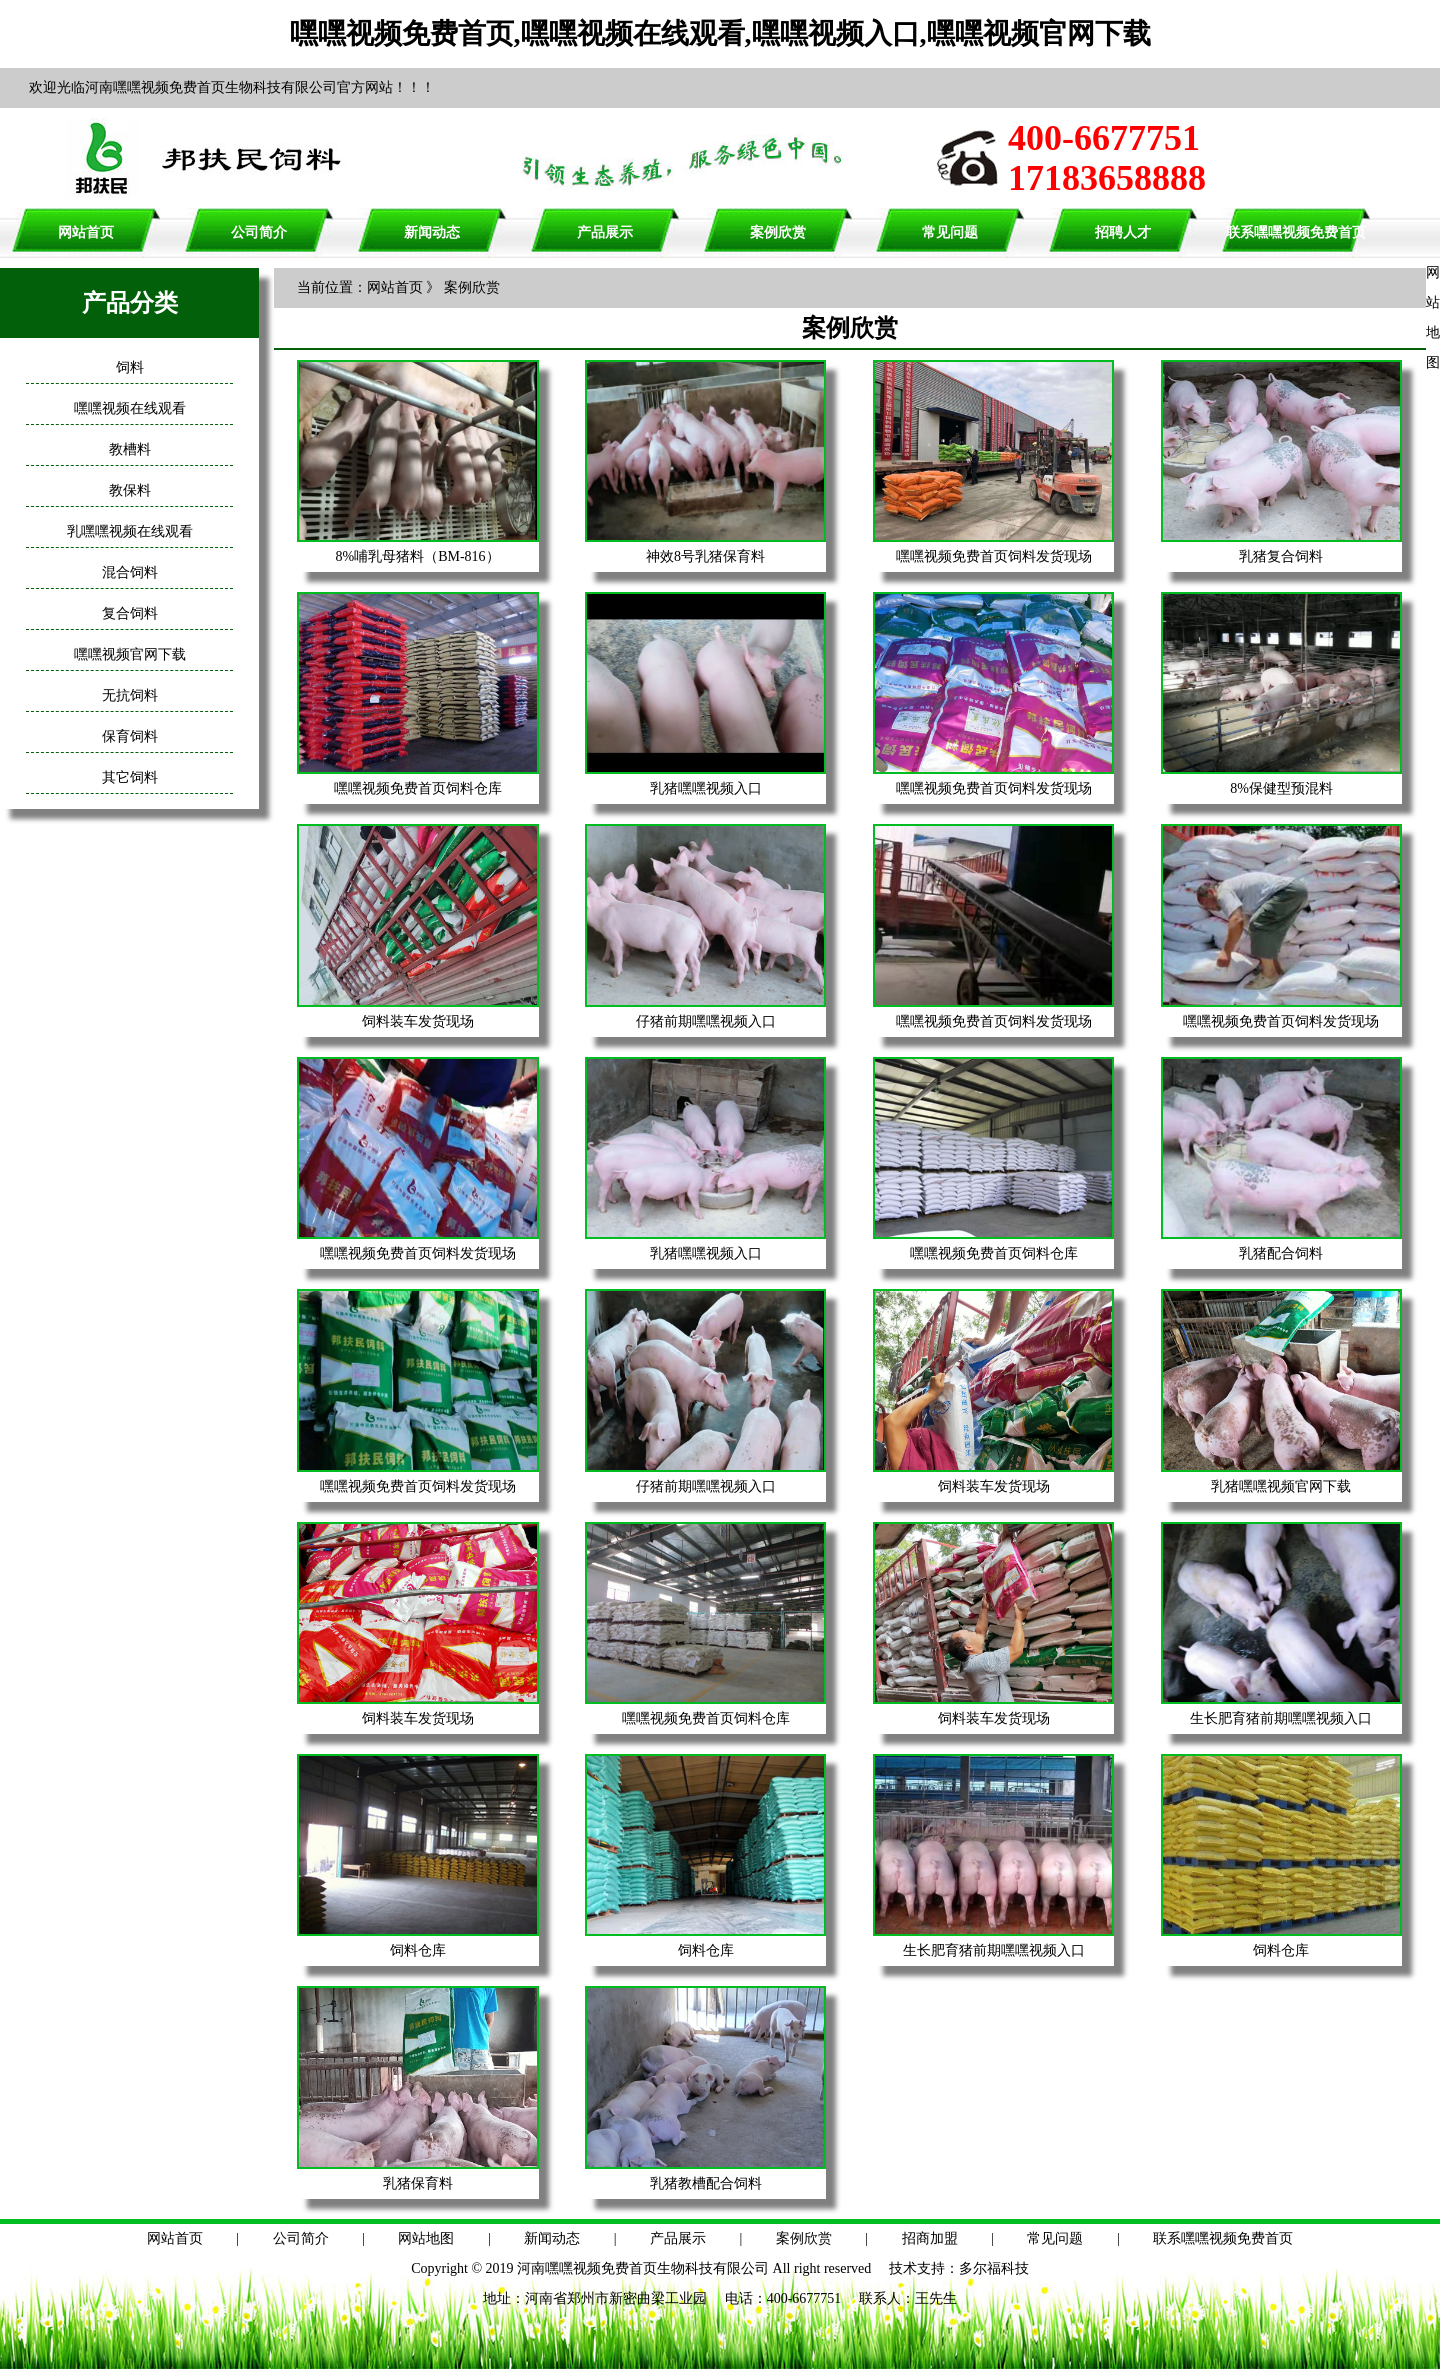 Image resolution: width=1440 pixels, height=2369 pixels. What do you see at coordinates (418, 788) in the screenshot?
I see `嘿嘿视频免费首页饲料仓库` at bounding box center [418, 788].